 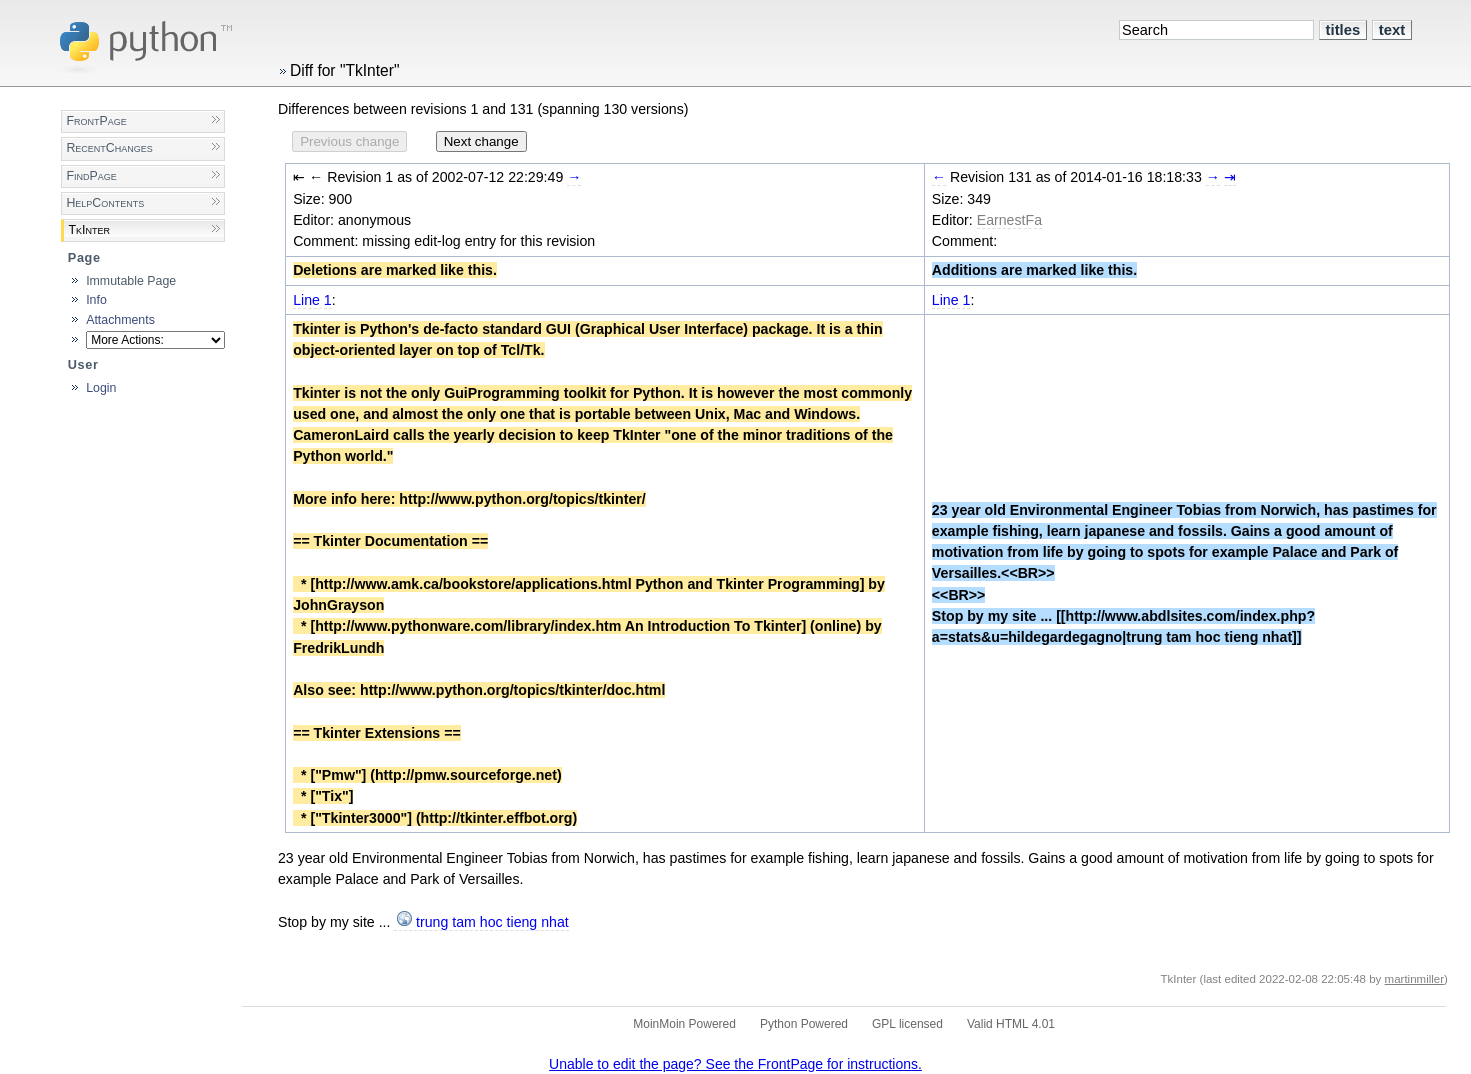 What do you see at coordinates (120, 320) in the screenshot?
I see `Attachments` at bounding box center [120, 320].